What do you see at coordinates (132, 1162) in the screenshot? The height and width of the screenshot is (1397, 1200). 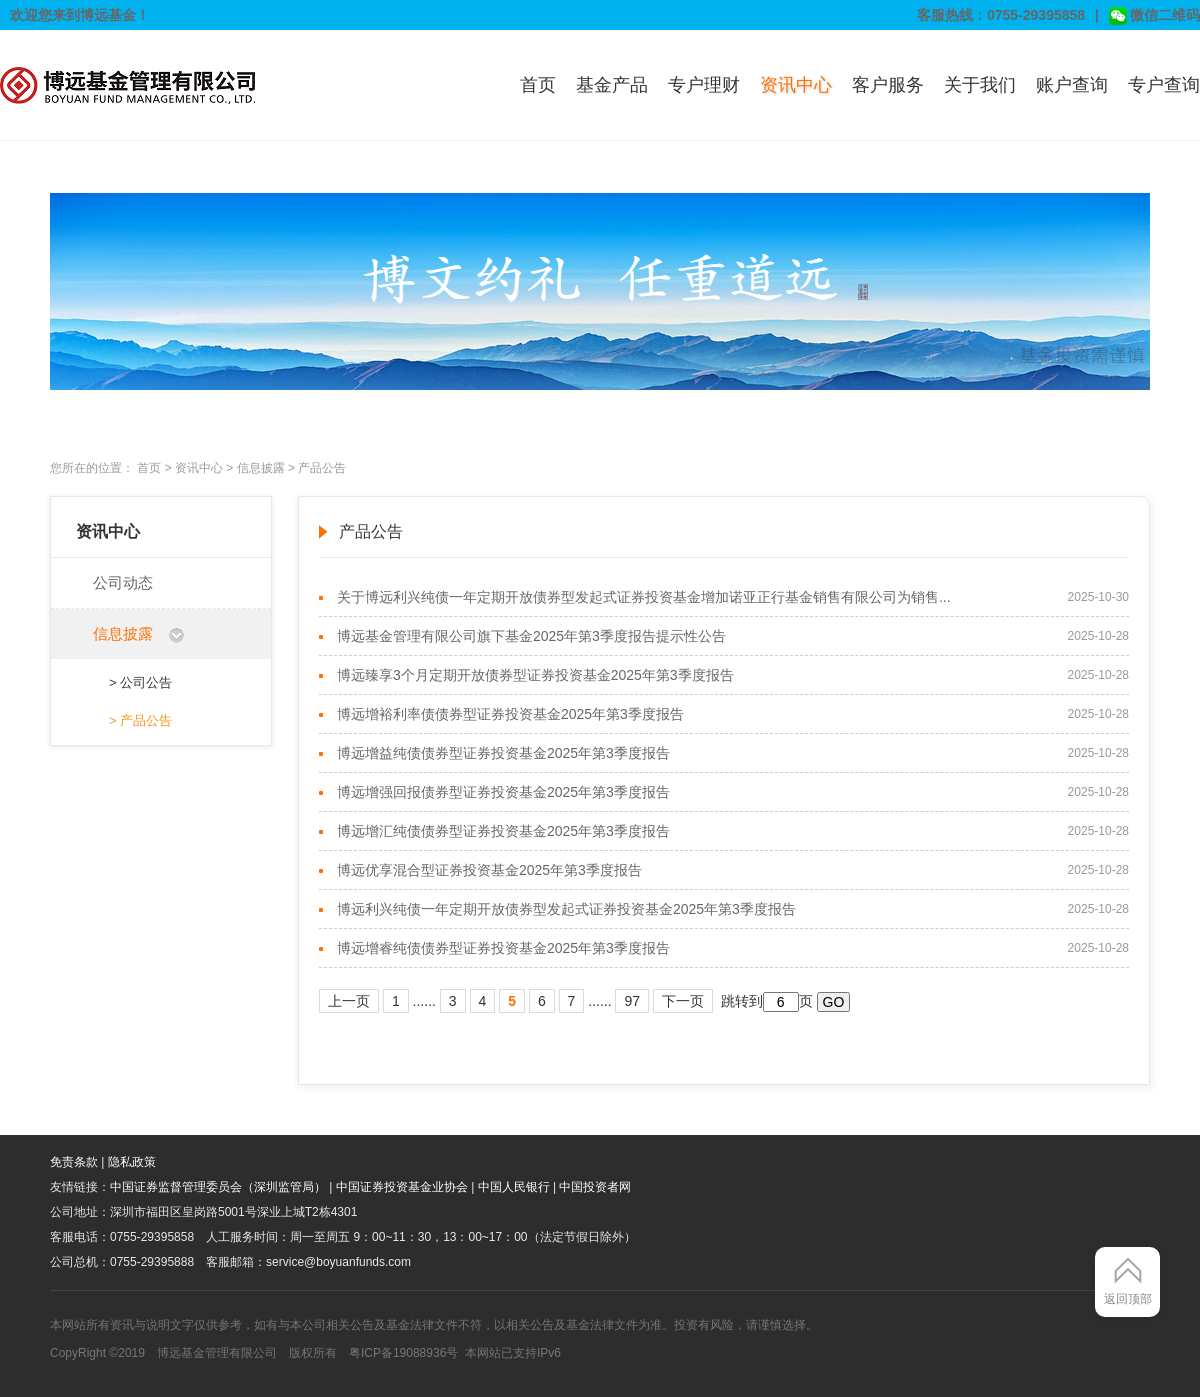 I see `隐私政策` at bounding box center [132, 1162].